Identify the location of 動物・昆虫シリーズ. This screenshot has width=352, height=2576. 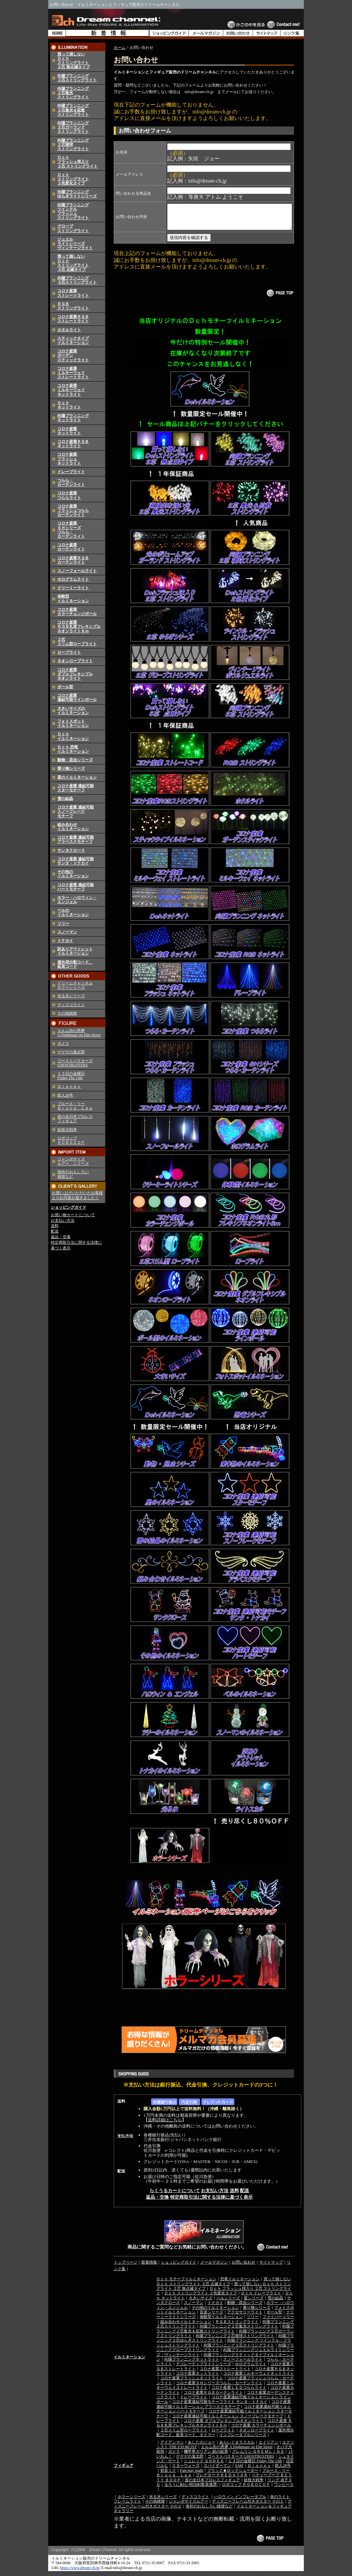
(75, 760).